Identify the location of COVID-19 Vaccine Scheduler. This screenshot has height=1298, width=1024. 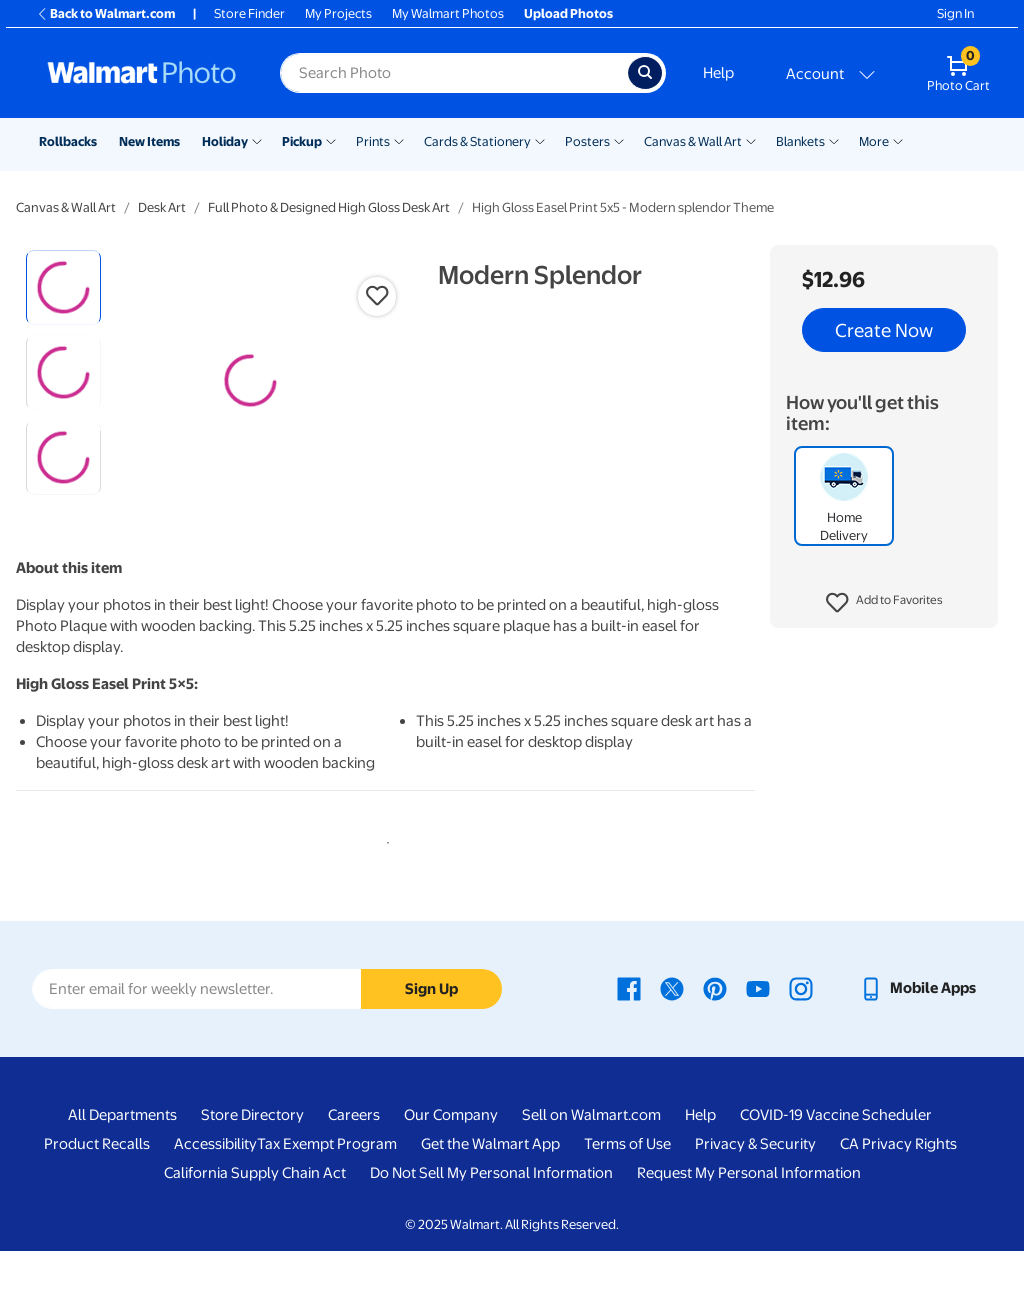
(836, 1163).